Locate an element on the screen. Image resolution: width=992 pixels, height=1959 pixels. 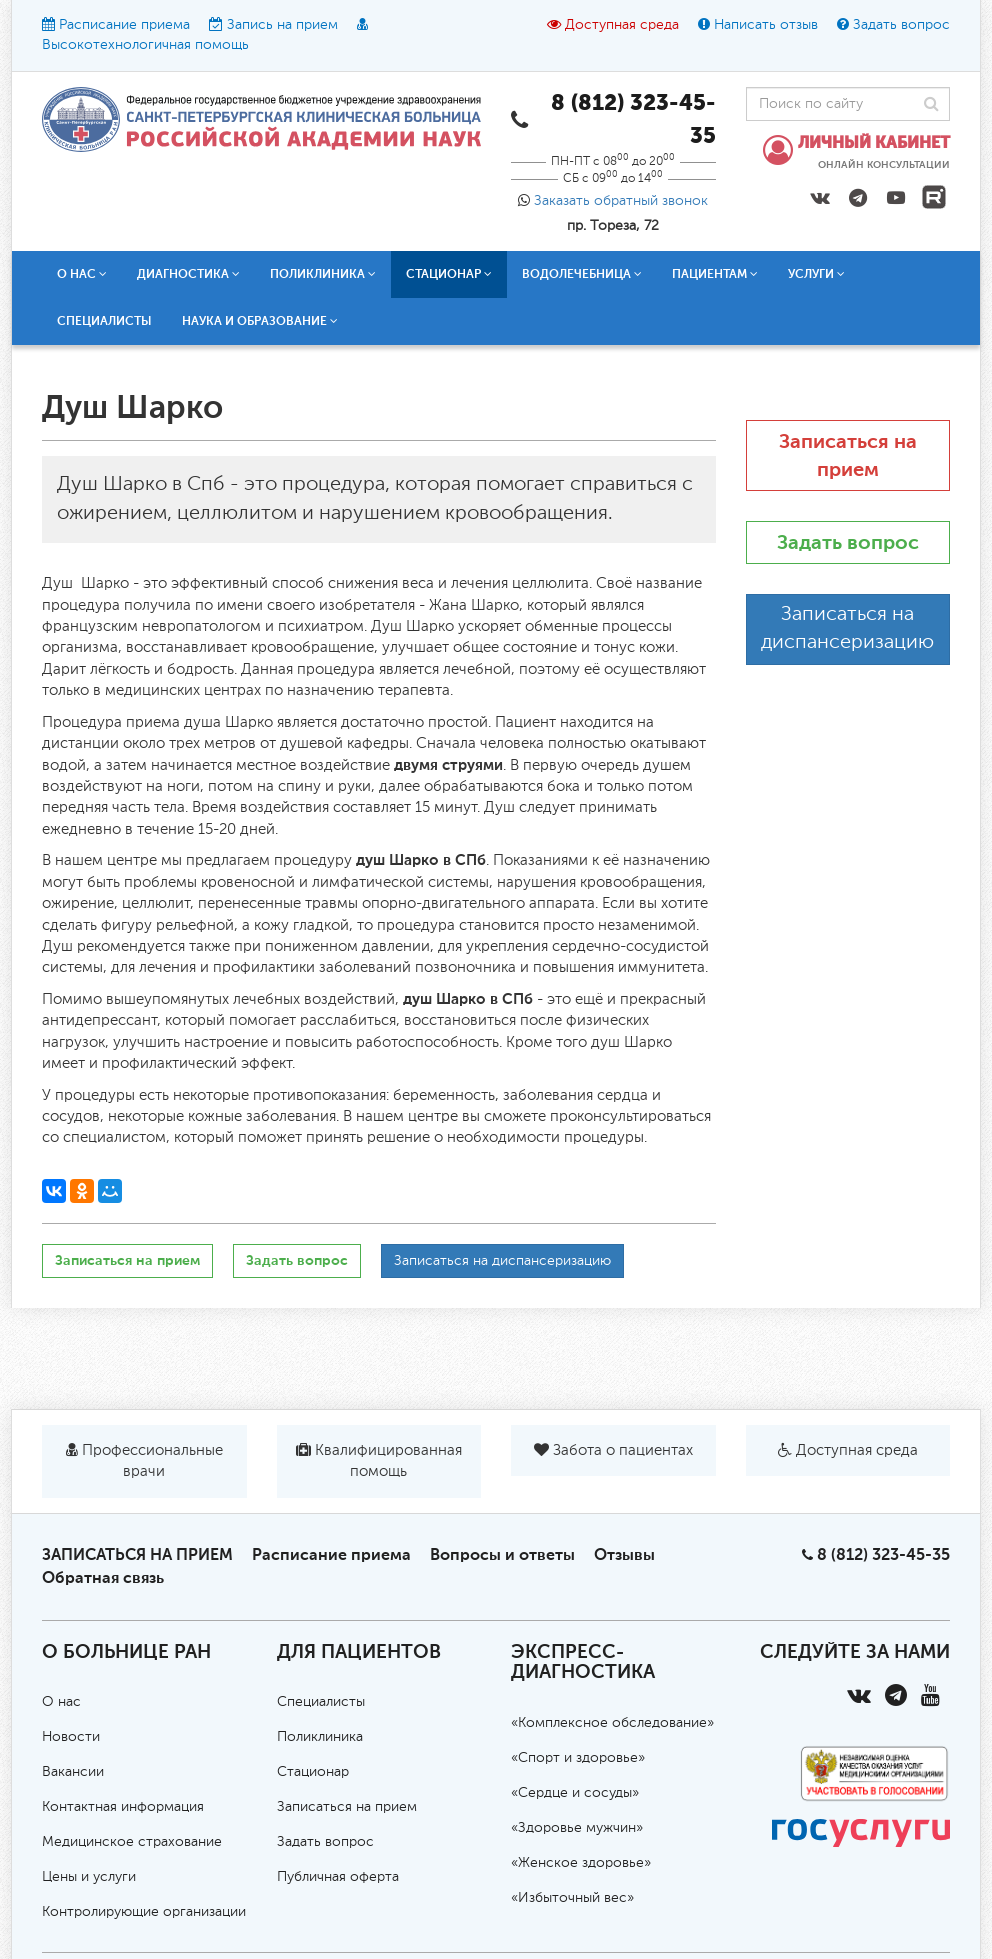
Пациентам is located at coordinates (715, 274).